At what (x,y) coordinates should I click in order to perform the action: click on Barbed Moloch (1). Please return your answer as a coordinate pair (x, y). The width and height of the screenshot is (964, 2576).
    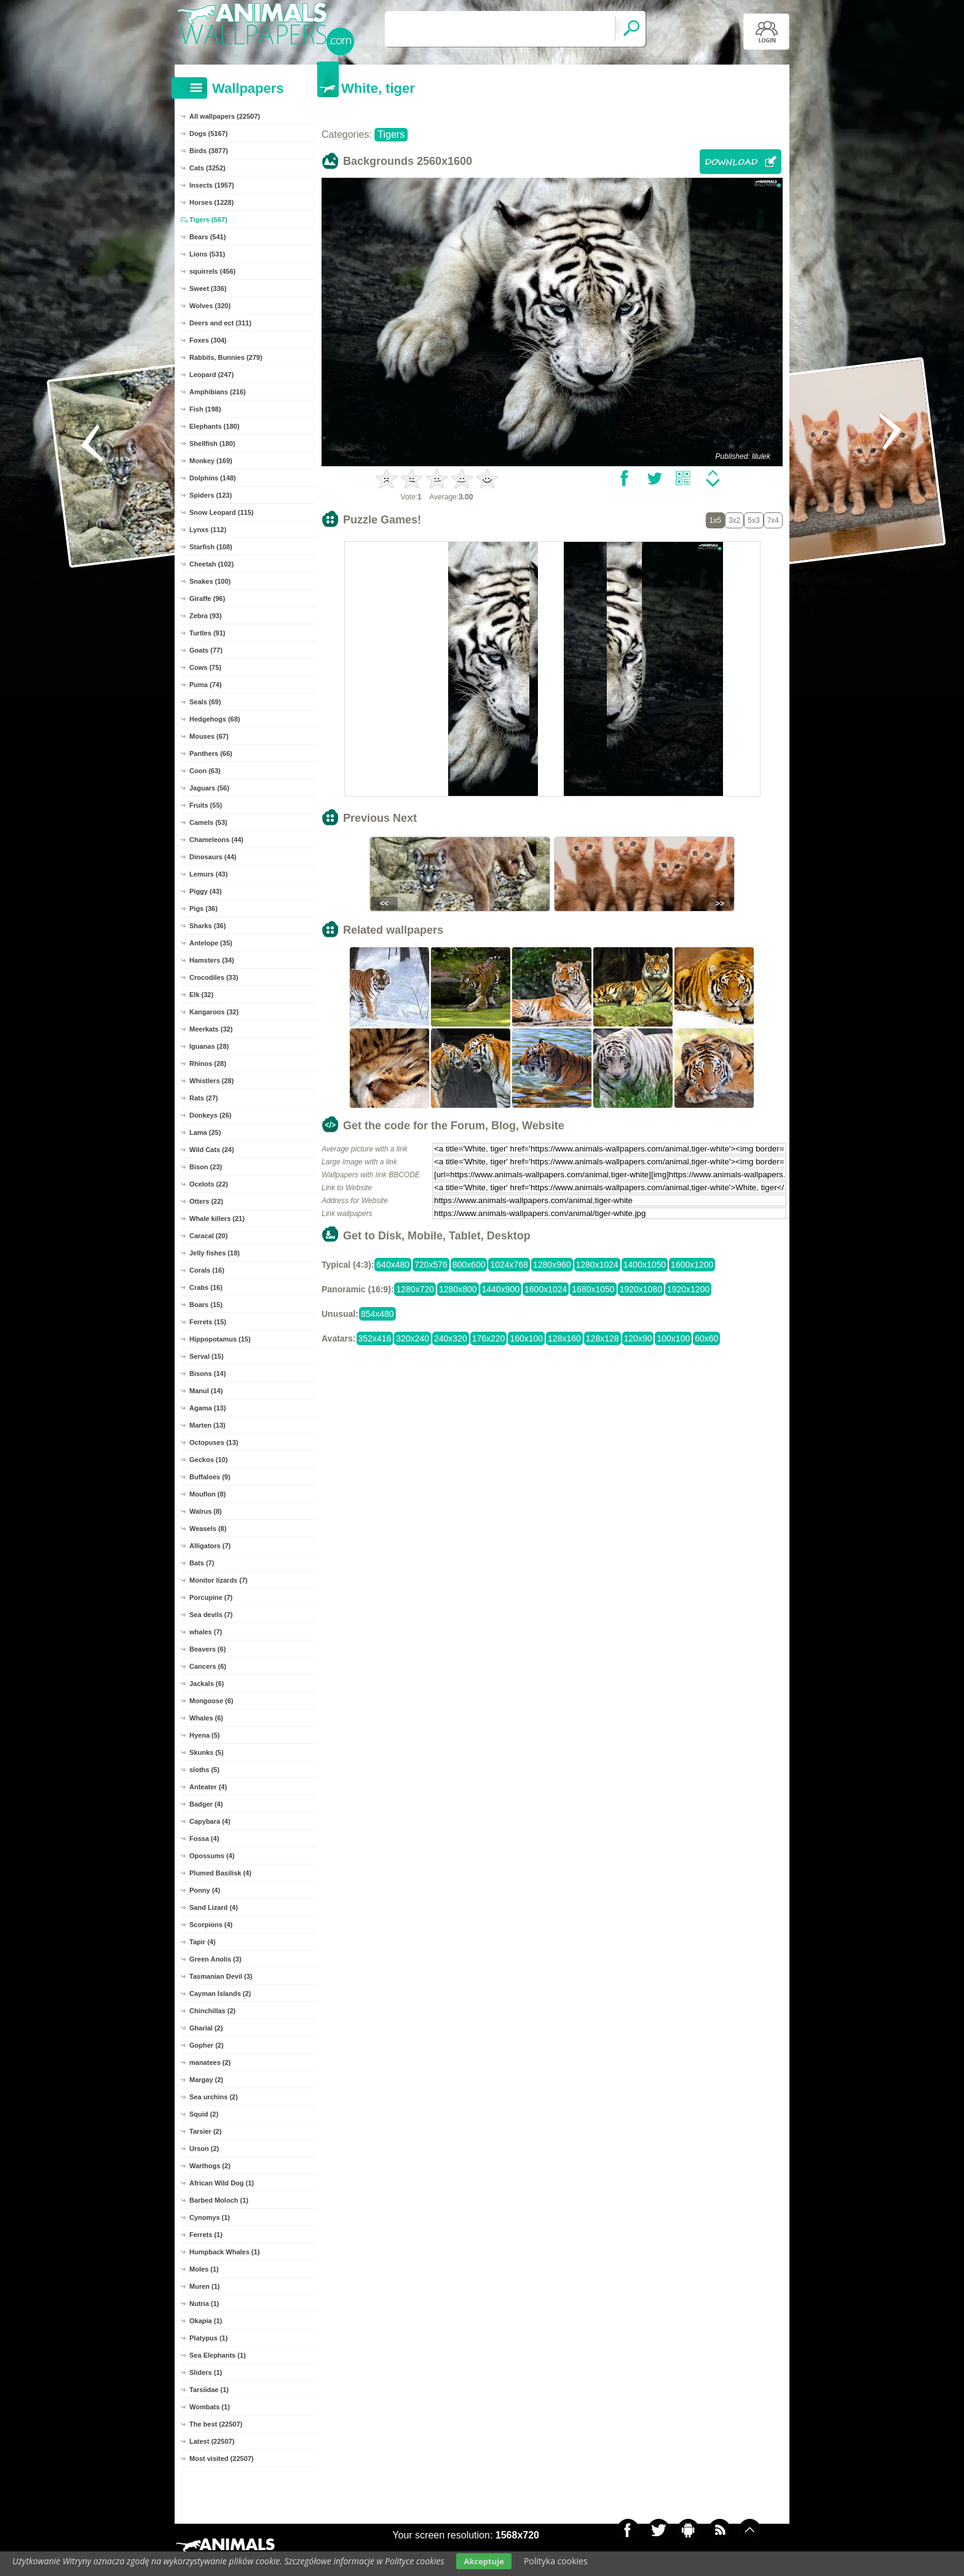
    Looking at the image, I should click on (218, 2200).